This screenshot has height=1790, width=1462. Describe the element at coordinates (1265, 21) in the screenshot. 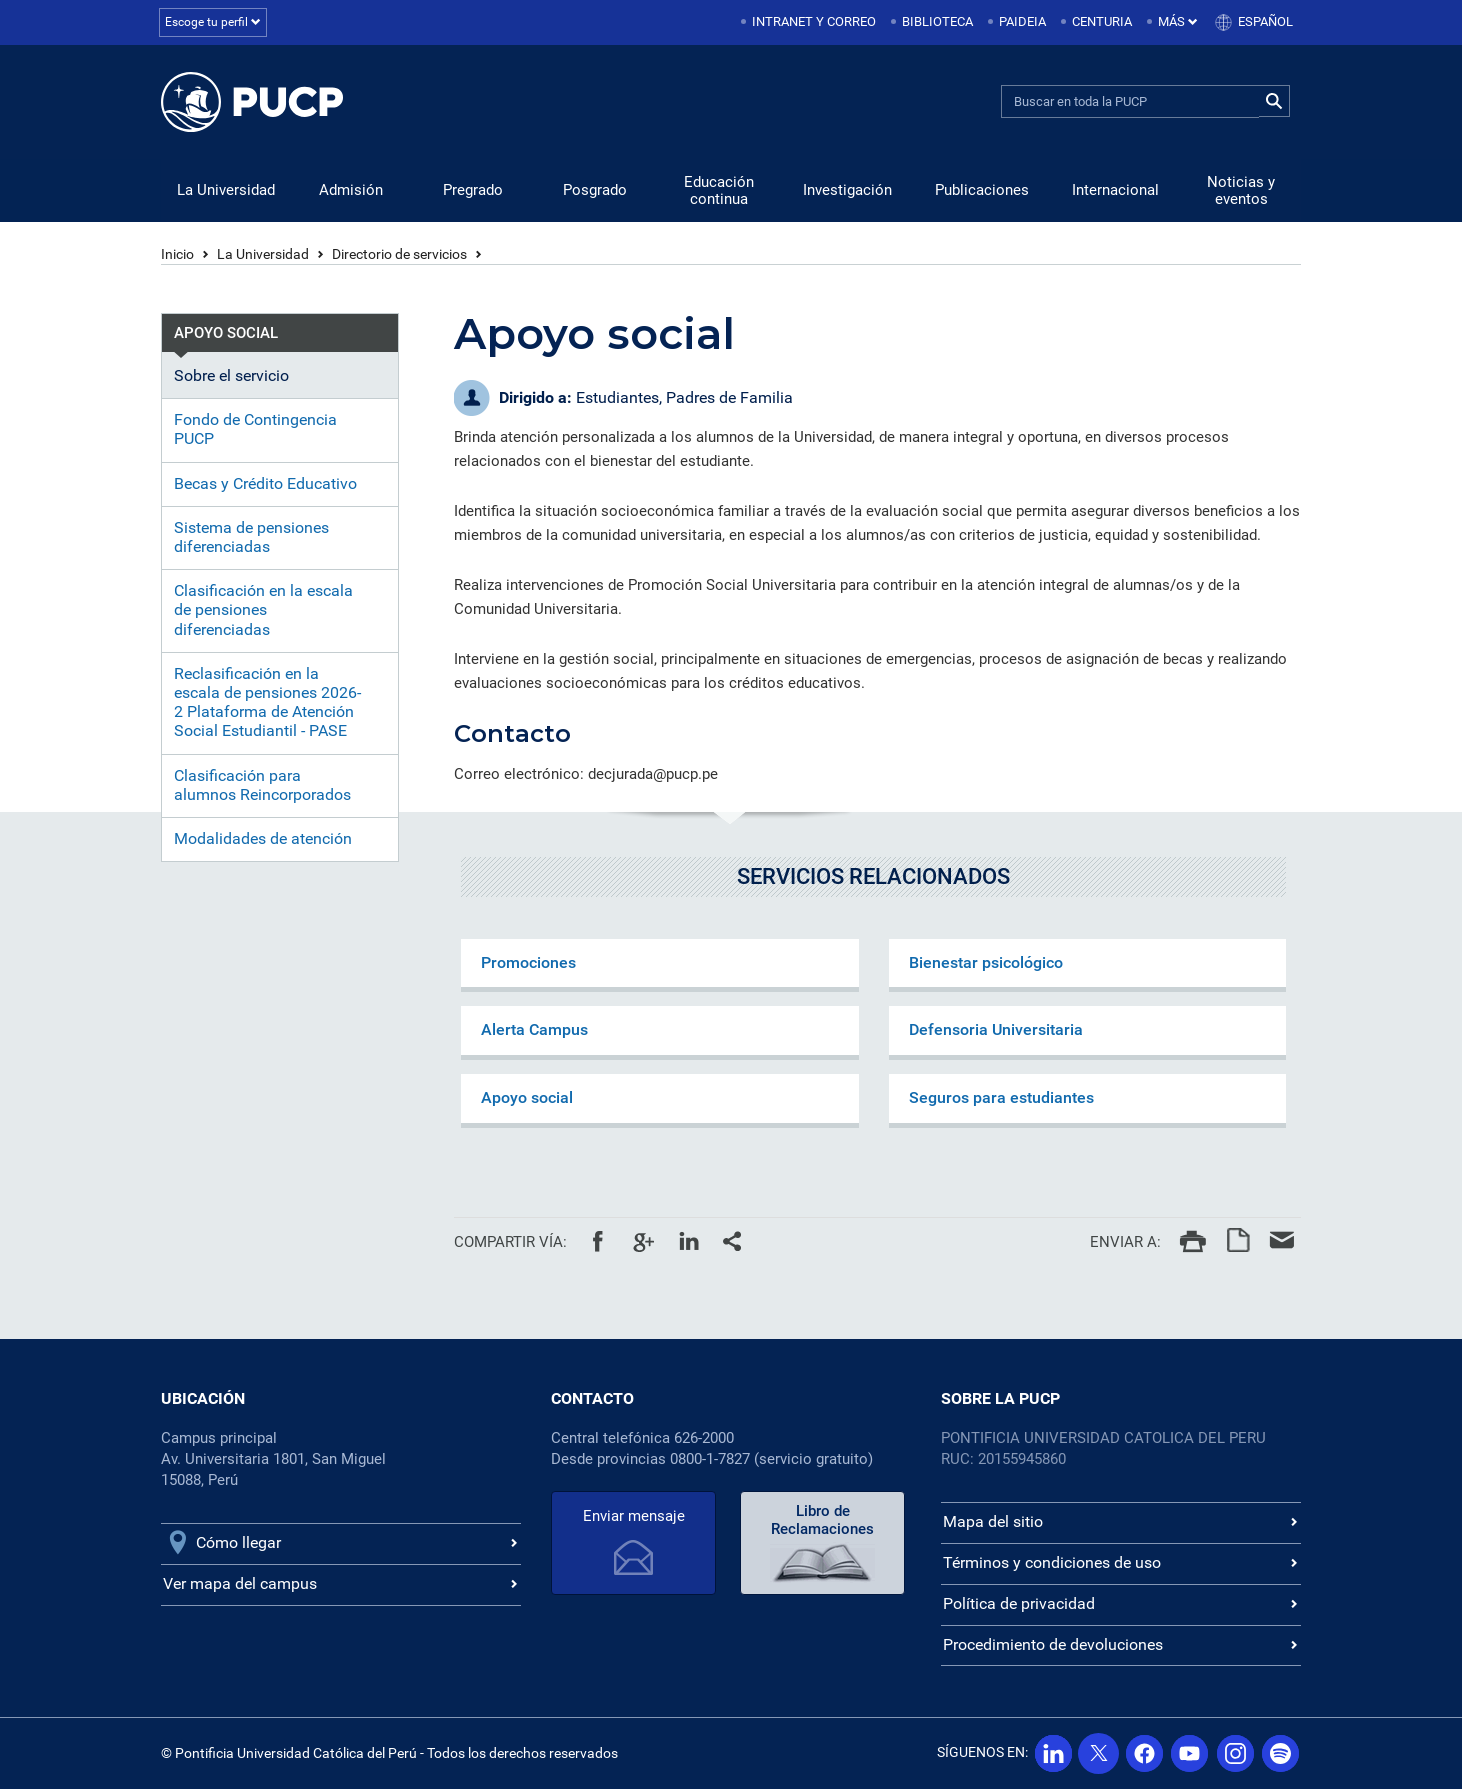

I see `Español` at that location.